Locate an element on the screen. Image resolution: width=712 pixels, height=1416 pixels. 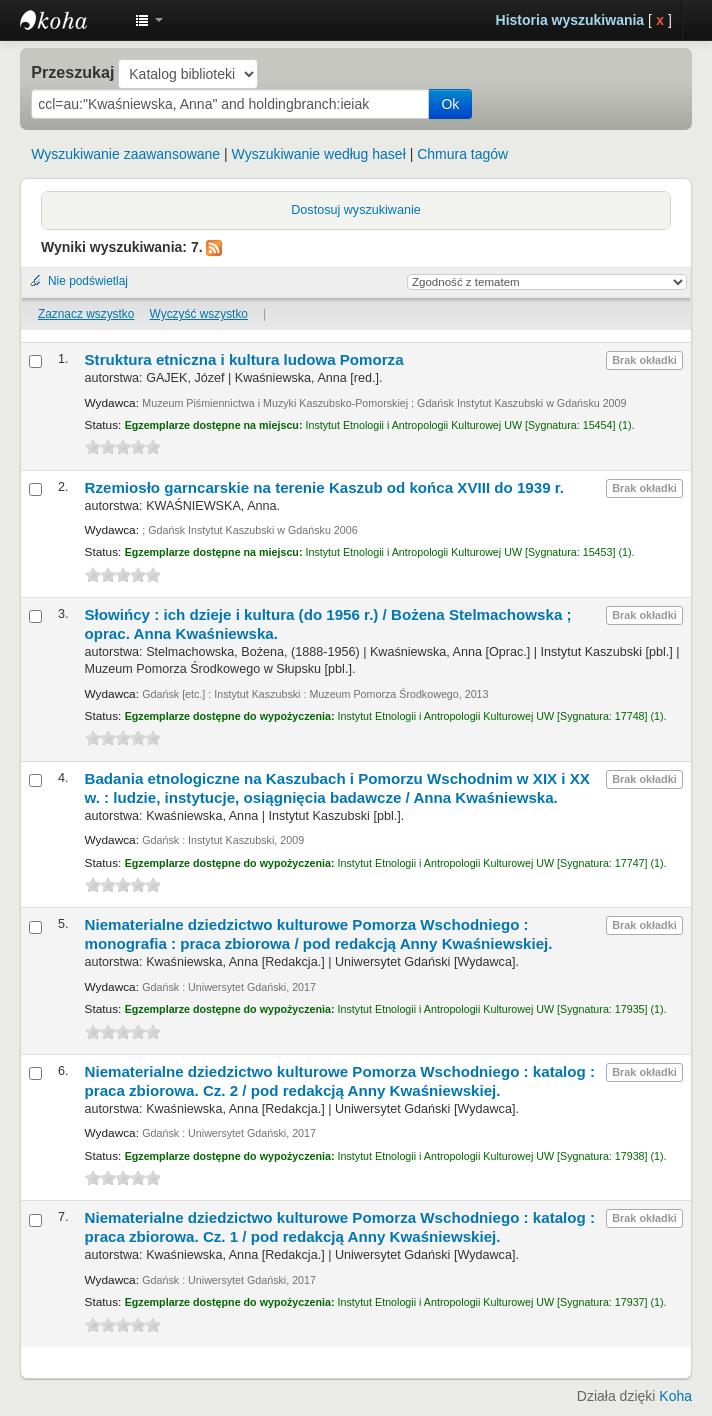
Rzemiosło garncarskie na terenie Kaszub od końca XVIII do 1939 r. is located at coordinates (324, 487).